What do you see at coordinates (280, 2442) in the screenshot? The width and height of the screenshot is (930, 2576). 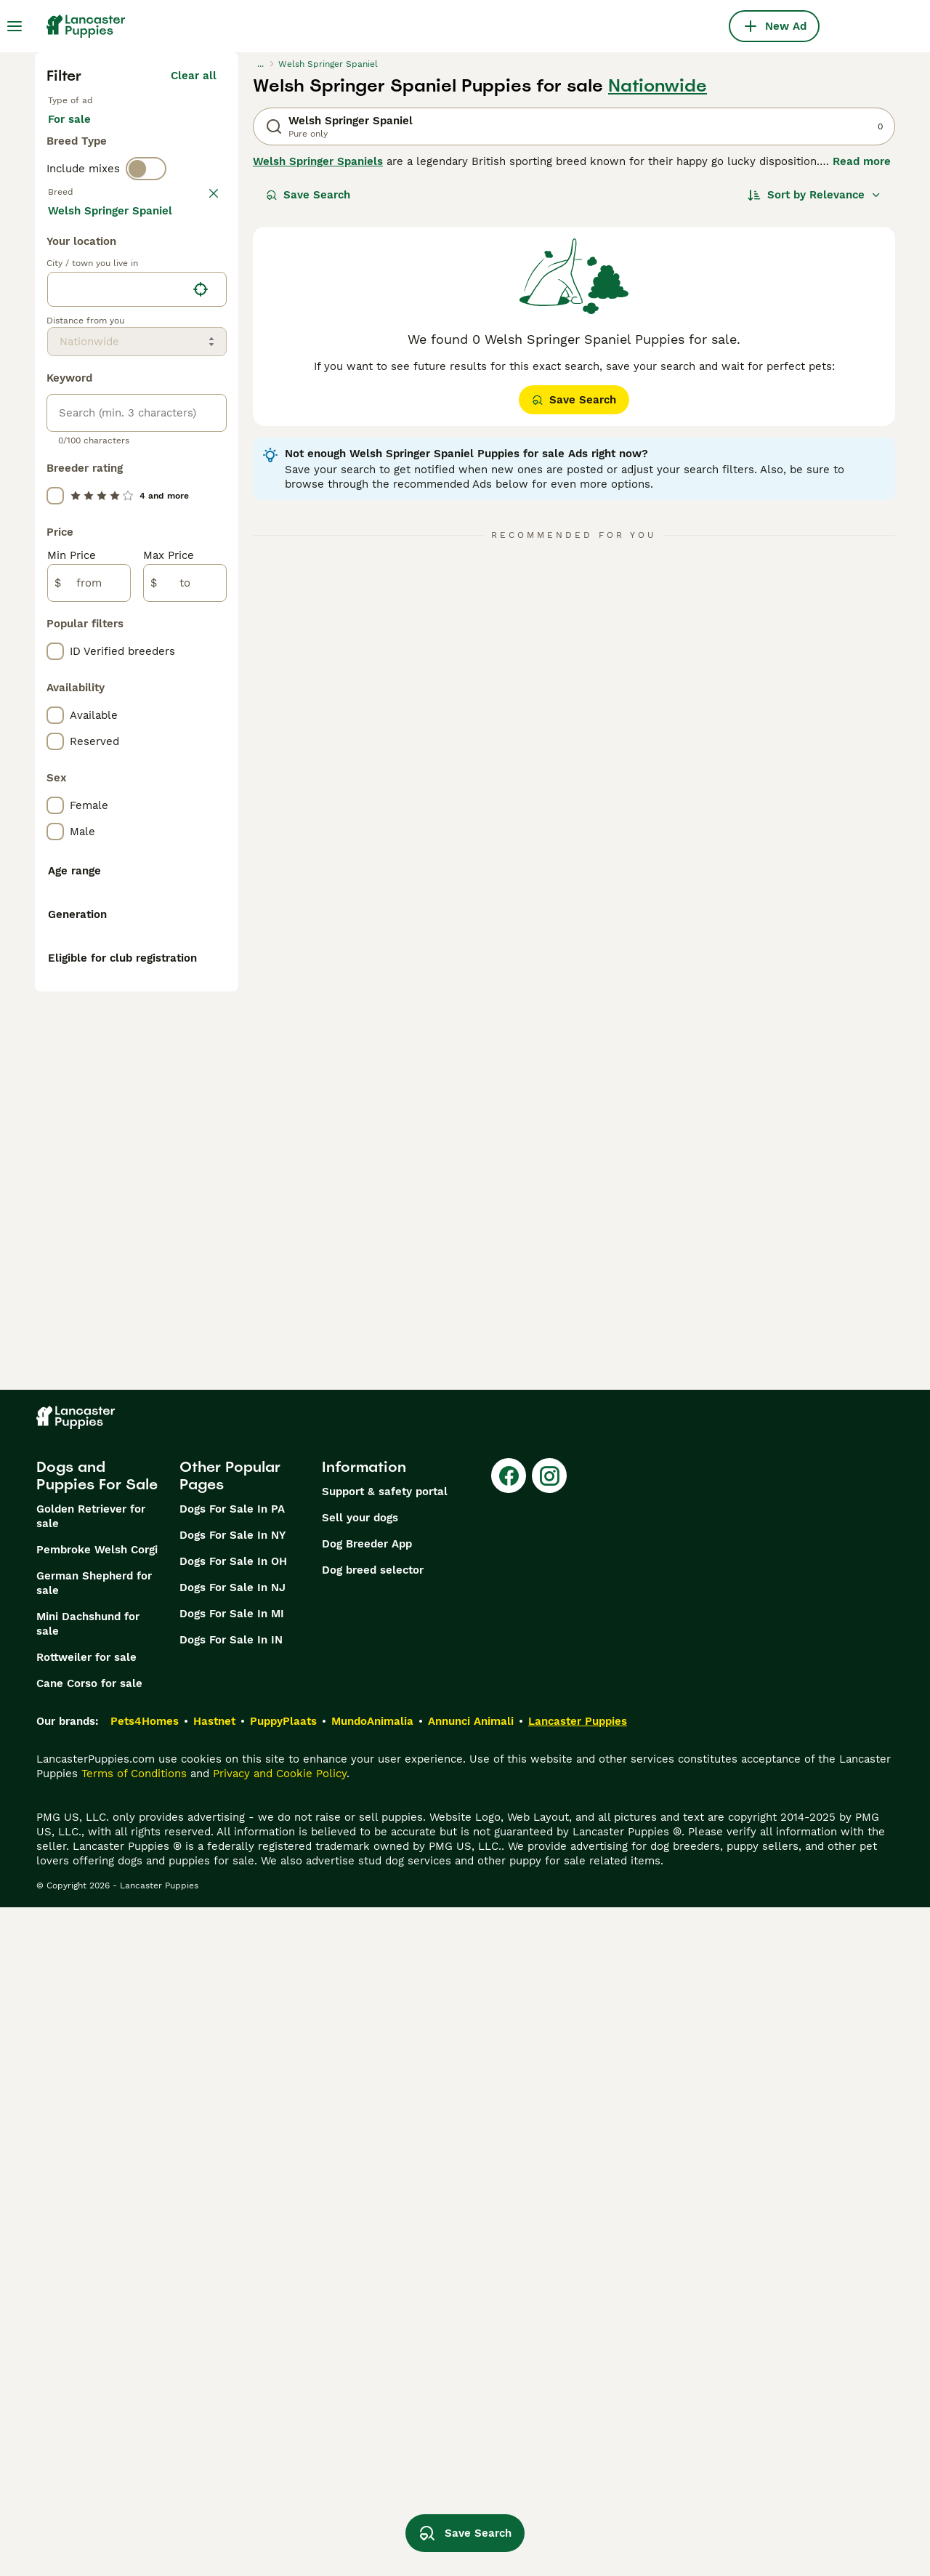 I see `Privacy and Cookie Policy` at bounding box center [280, 2442].